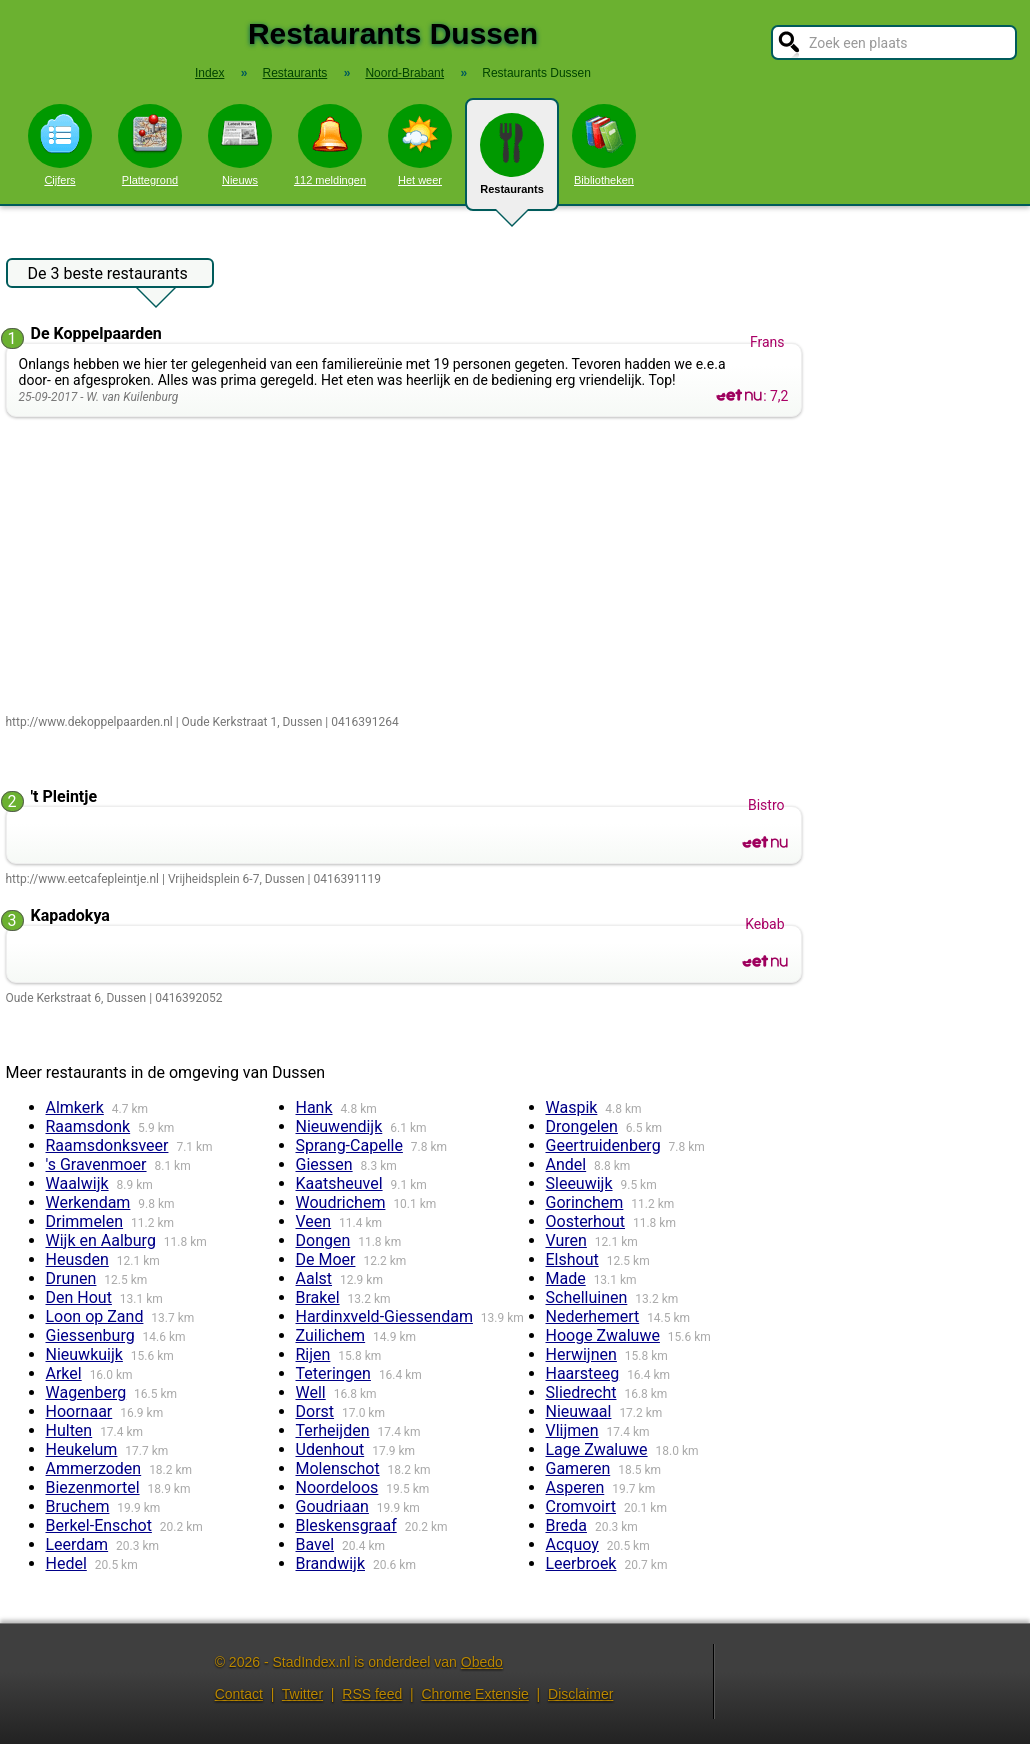  I want to click on Cromvoirt, so click(581, 1506).